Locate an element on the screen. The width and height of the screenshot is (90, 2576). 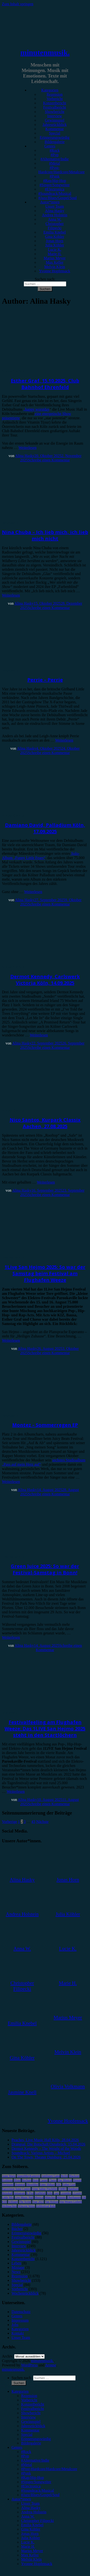
Andrea Holstein [menuitem] is located at coordinates (33, 2512).